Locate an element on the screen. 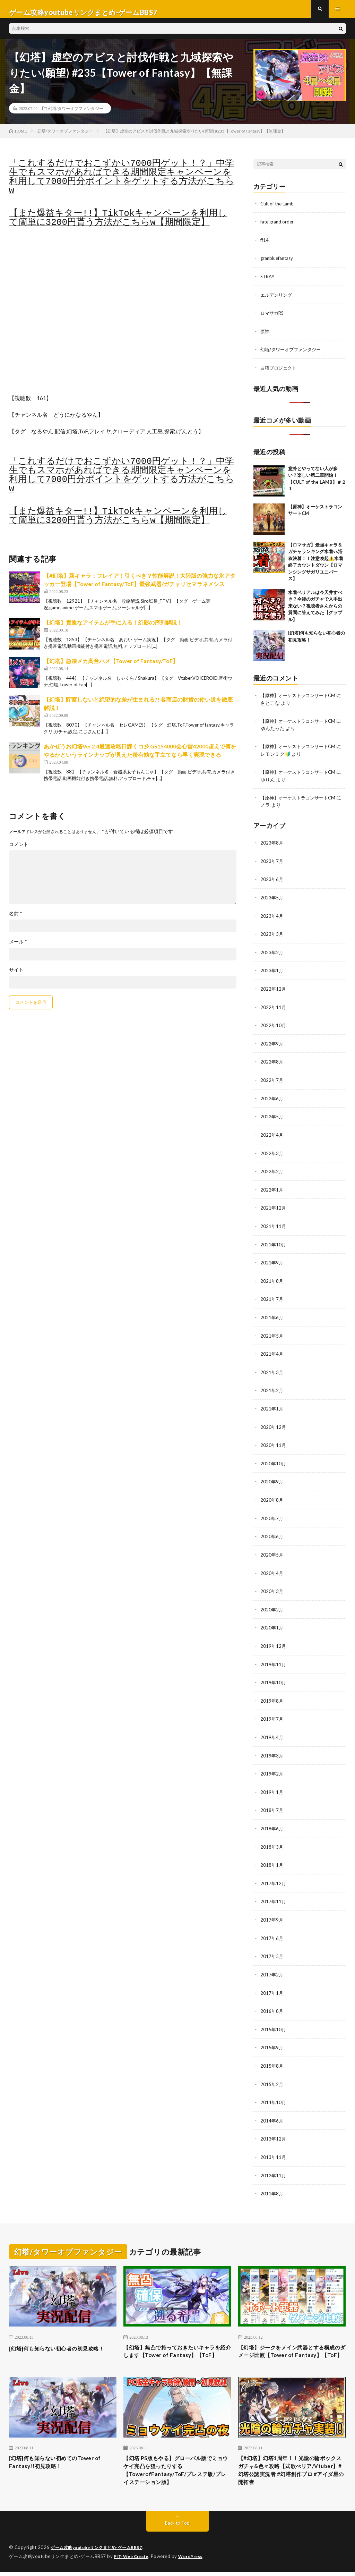 Image resolution: width=355 pixels, height=2576 pixels. 2017年5月 is located at coordinates (272, 1947).